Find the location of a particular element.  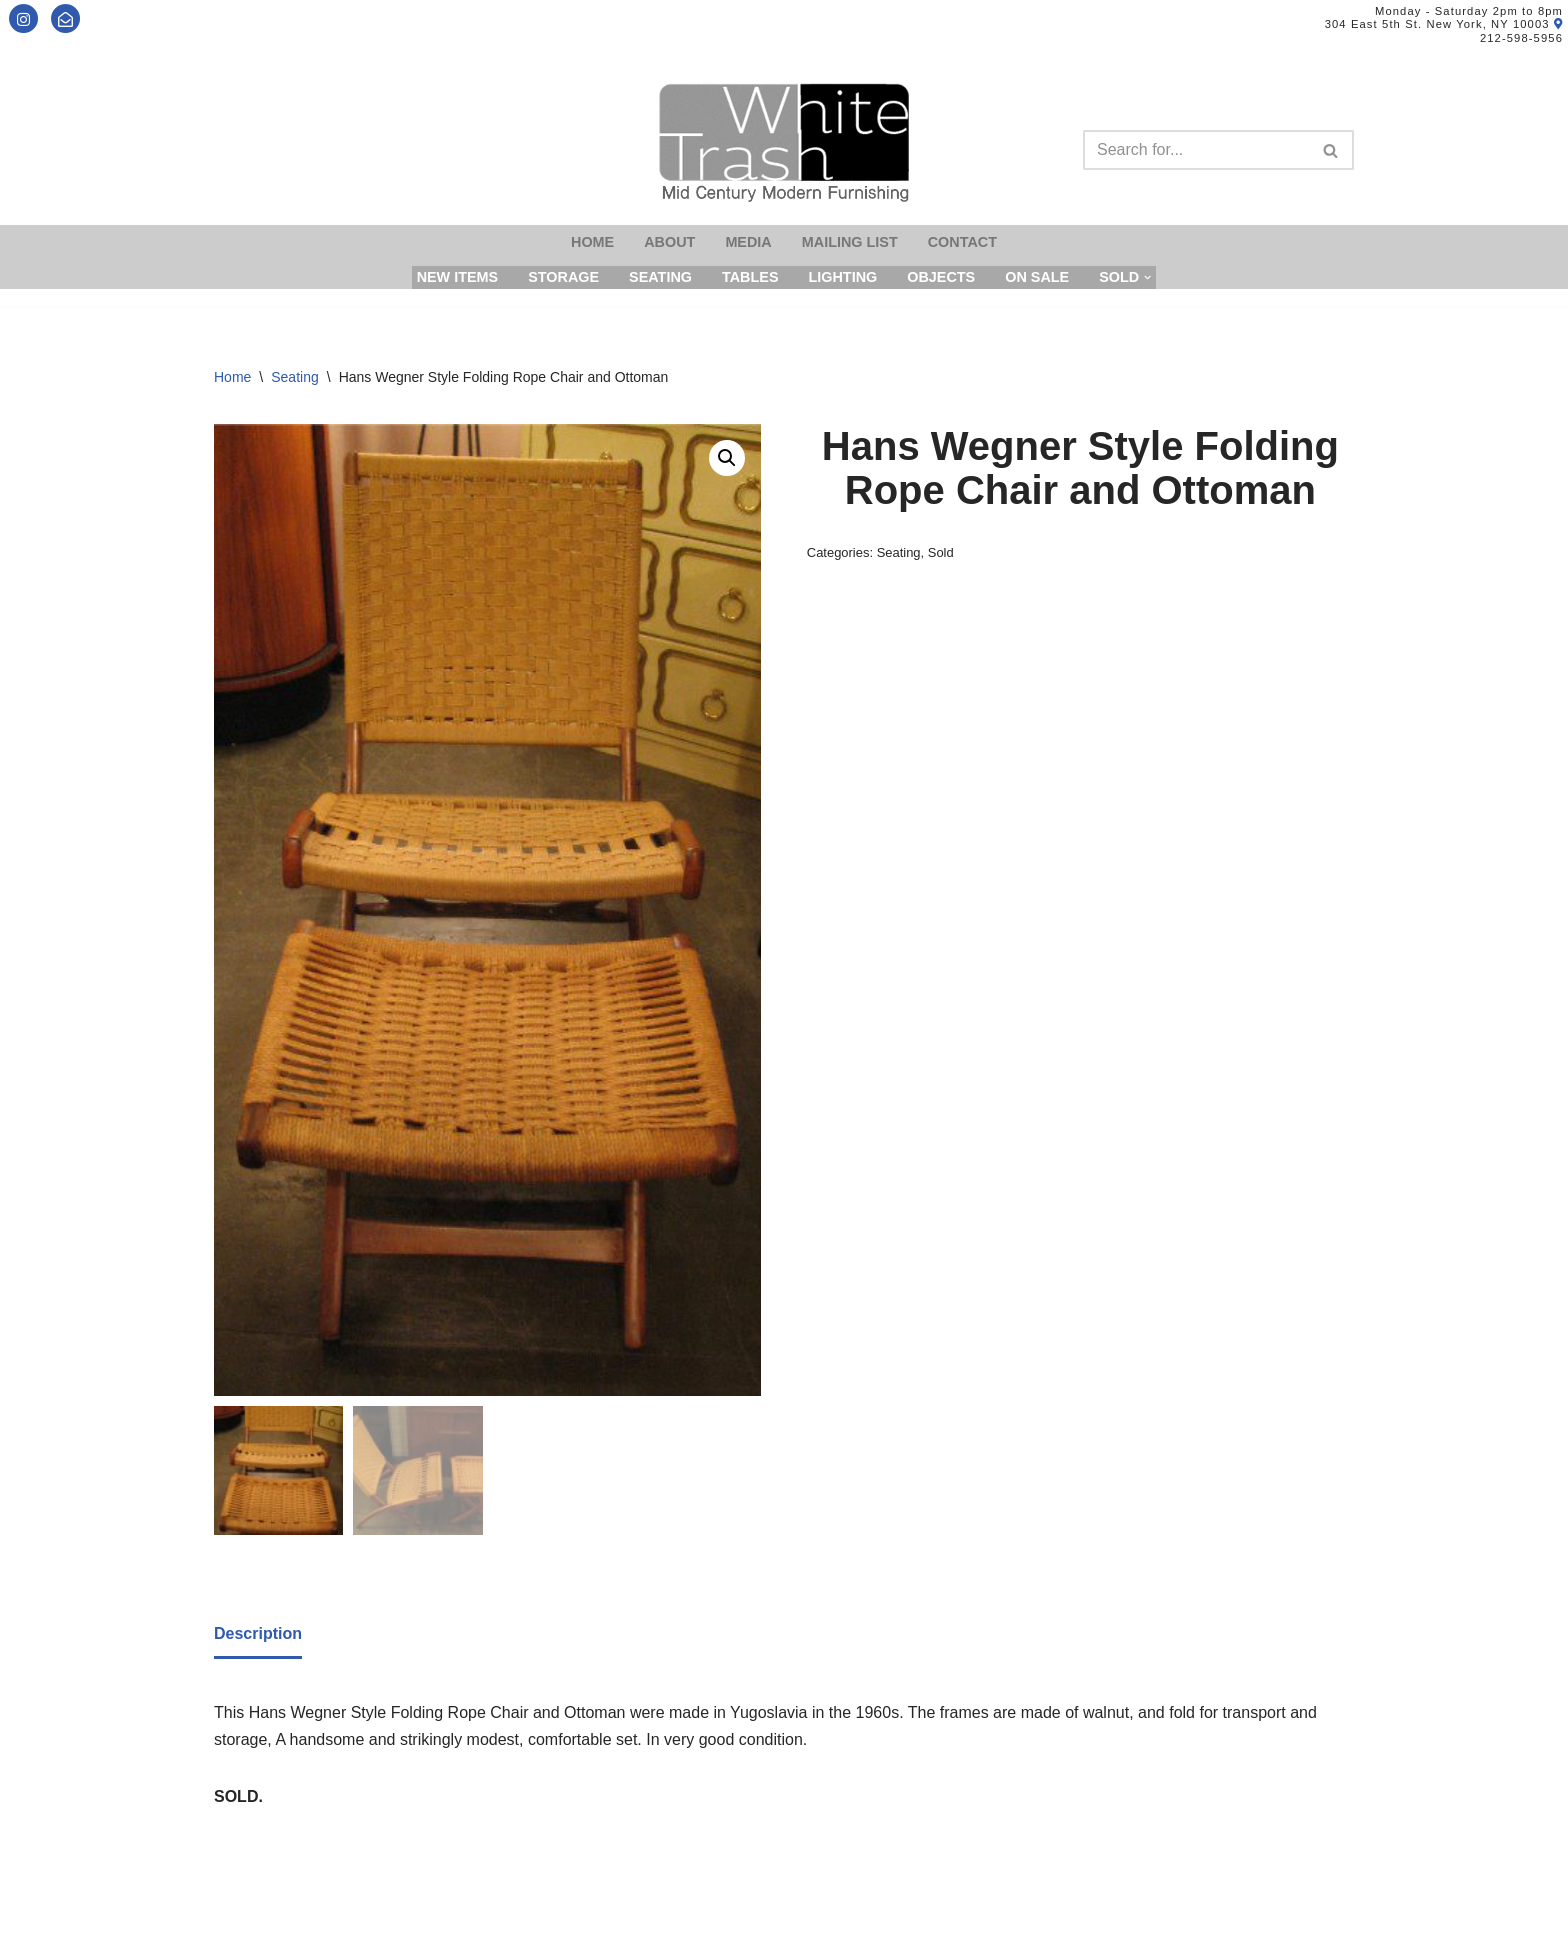

Seating is located at coordinates (660, 277).